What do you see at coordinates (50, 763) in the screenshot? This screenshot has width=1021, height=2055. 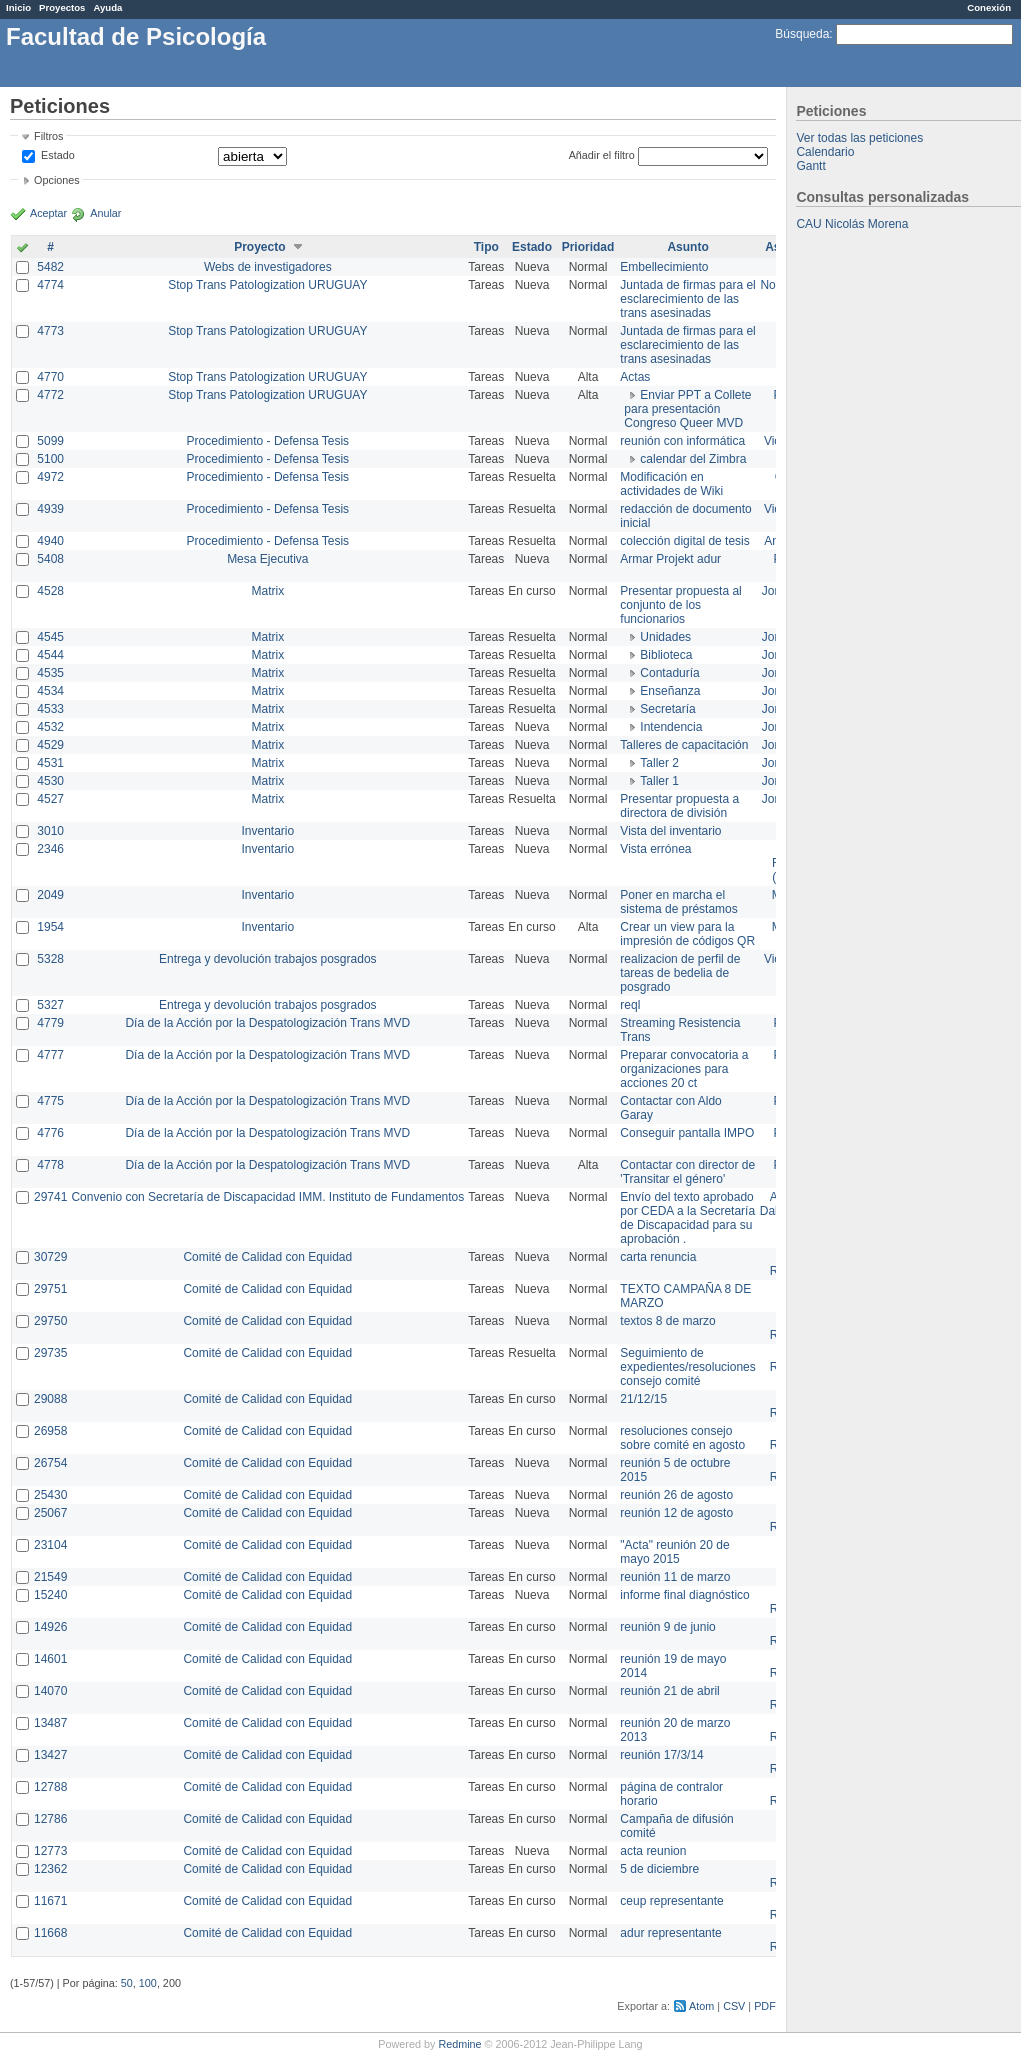 I see `4531` at bounding box center [50, 763].